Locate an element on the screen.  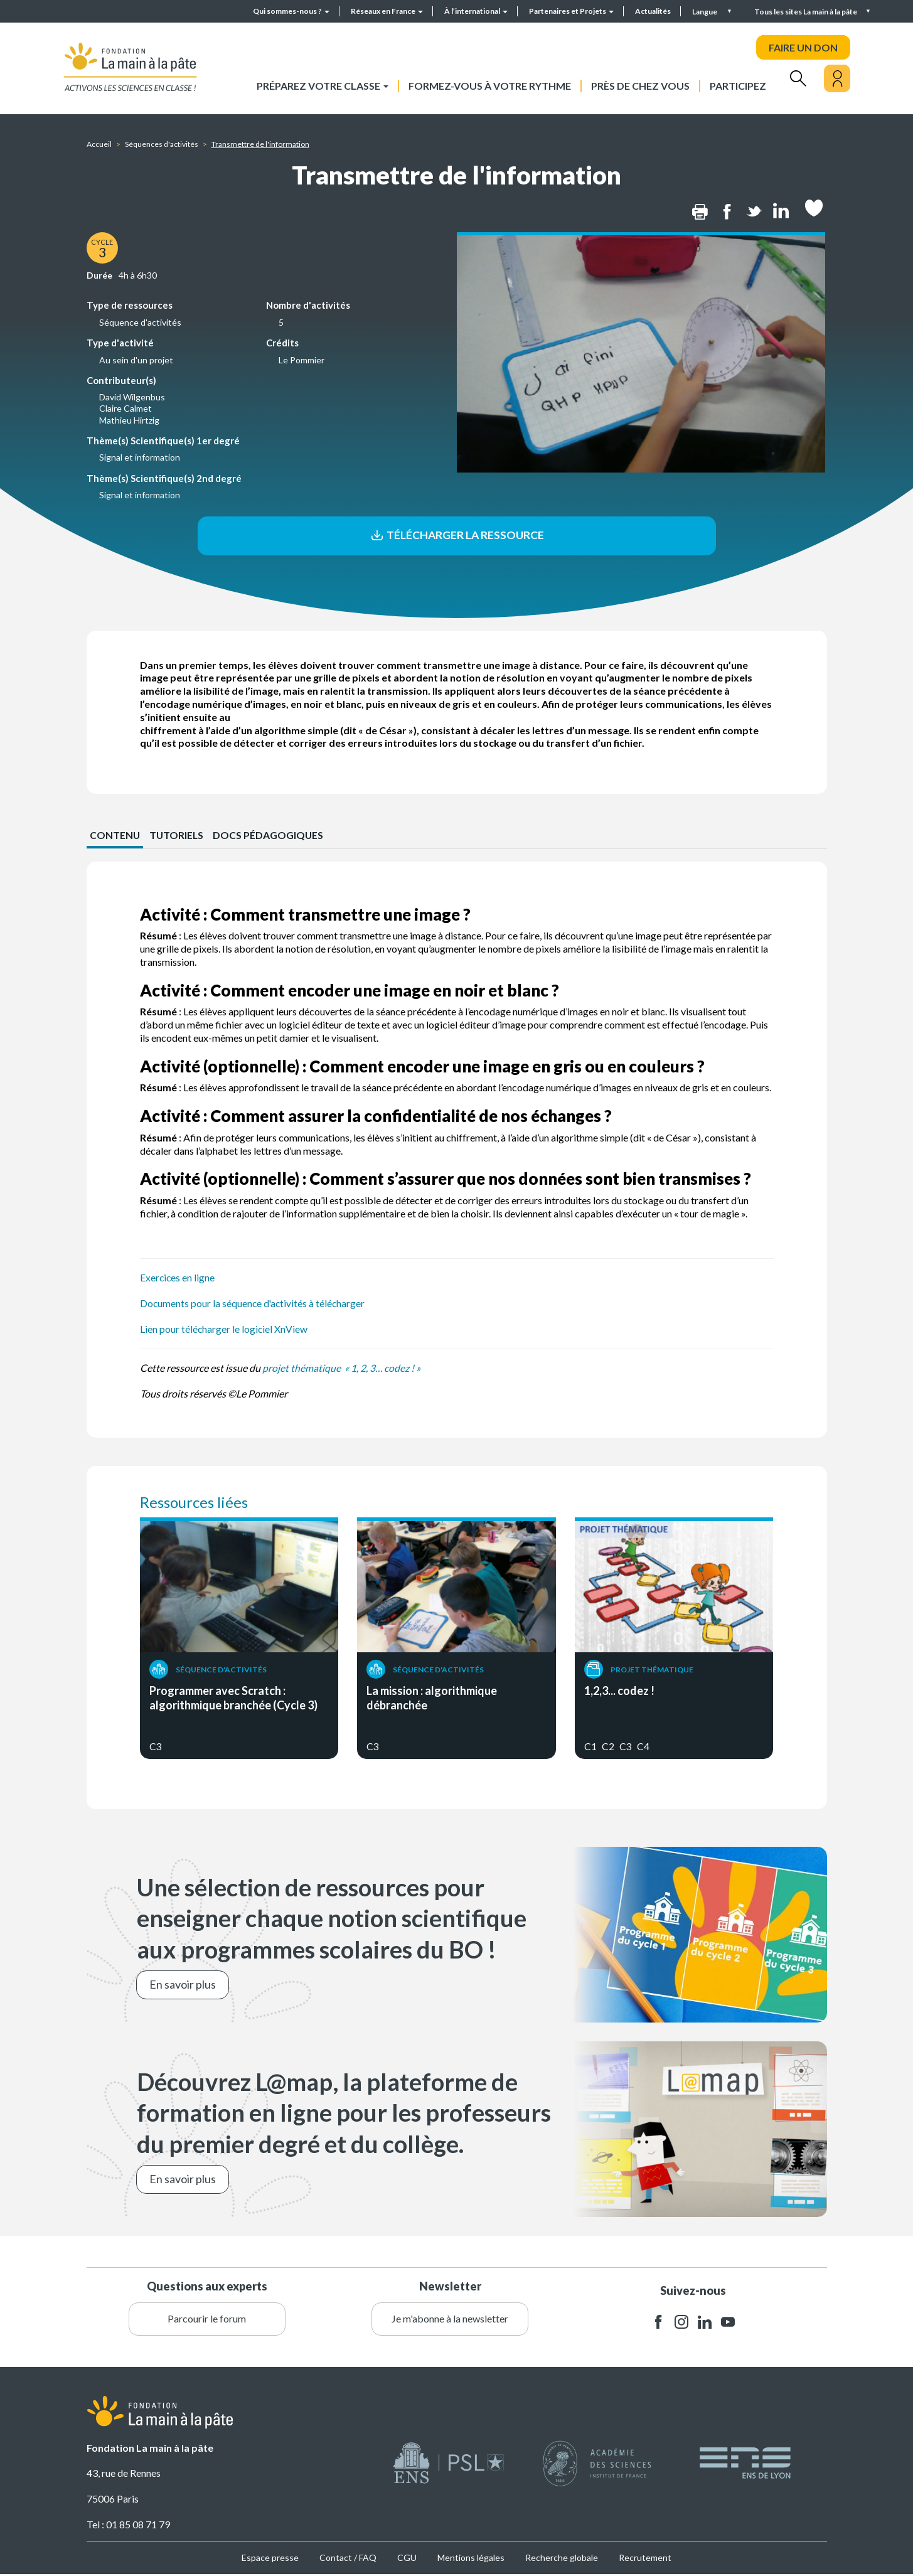
Recherche globale is located at coordinates (561, 2558).